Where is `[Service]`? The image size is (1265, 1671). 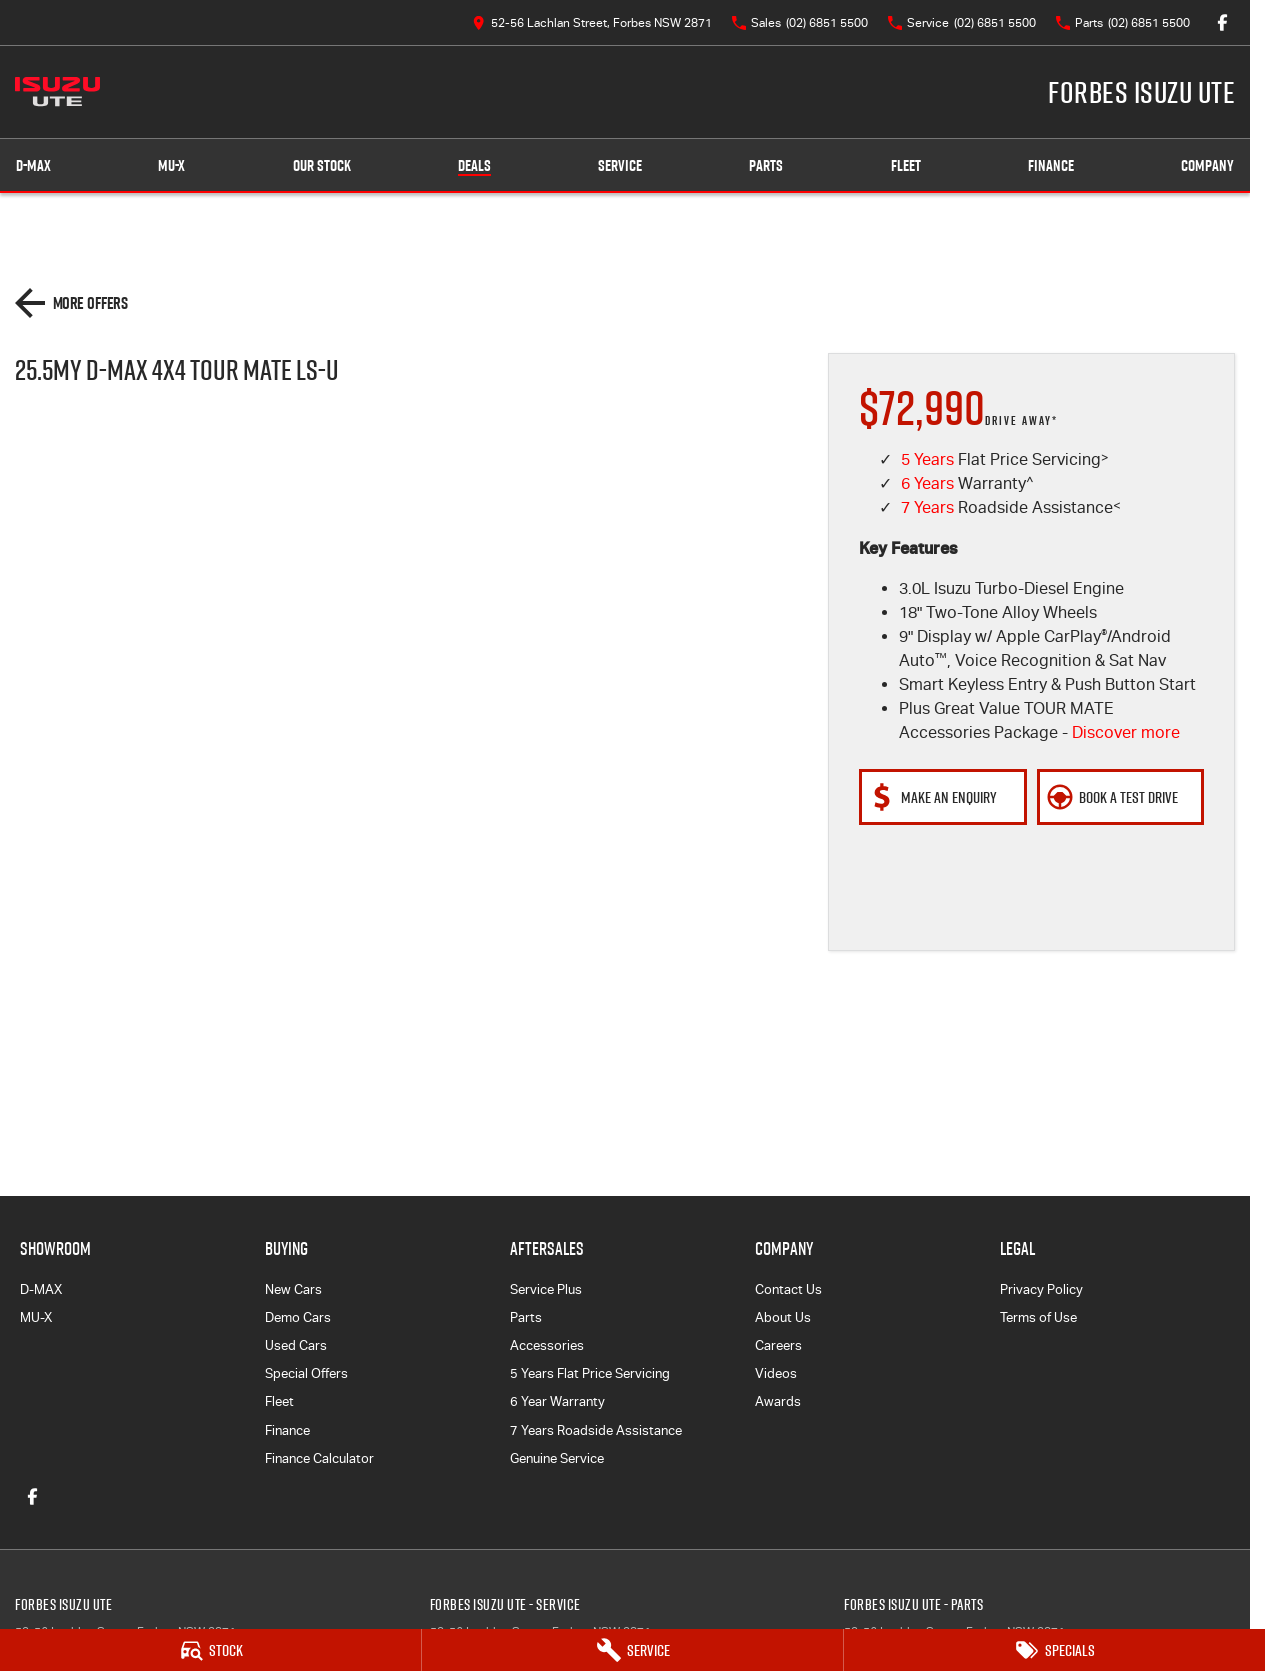
[Service] is located at coordinates (632, 1650).